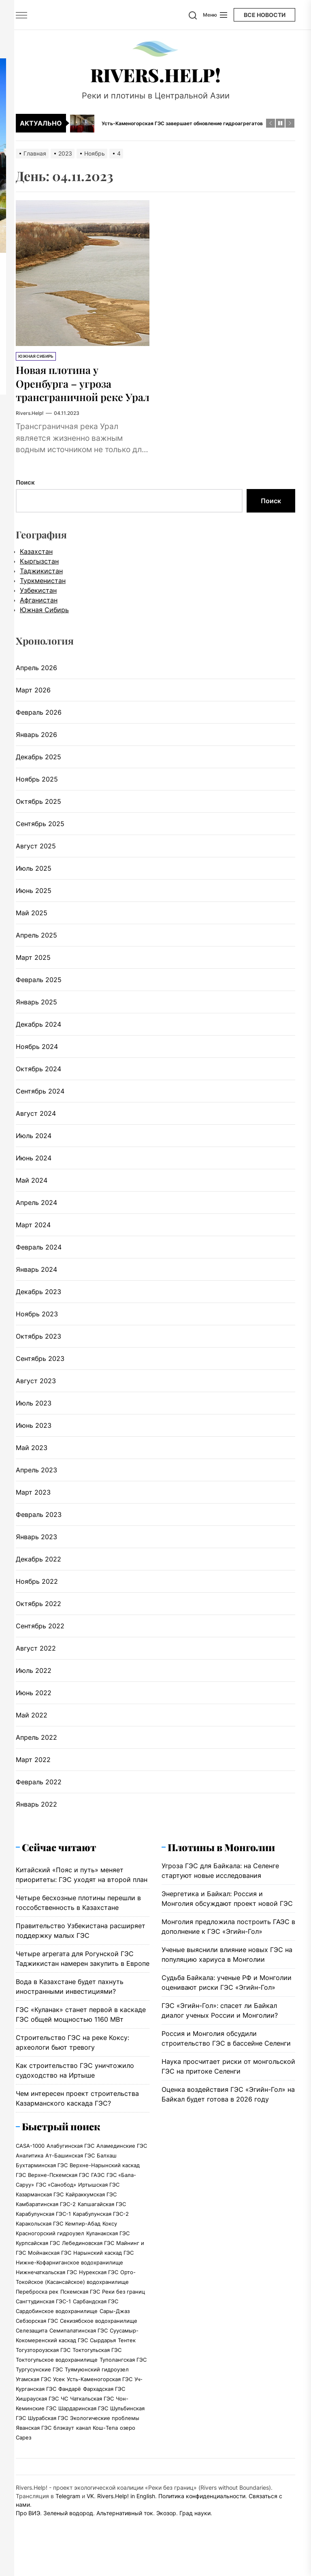 Image resolution: width=311 pixels, height=2576 pixels. I want to click on Аламединские ГЭС, so click(121, 2159).